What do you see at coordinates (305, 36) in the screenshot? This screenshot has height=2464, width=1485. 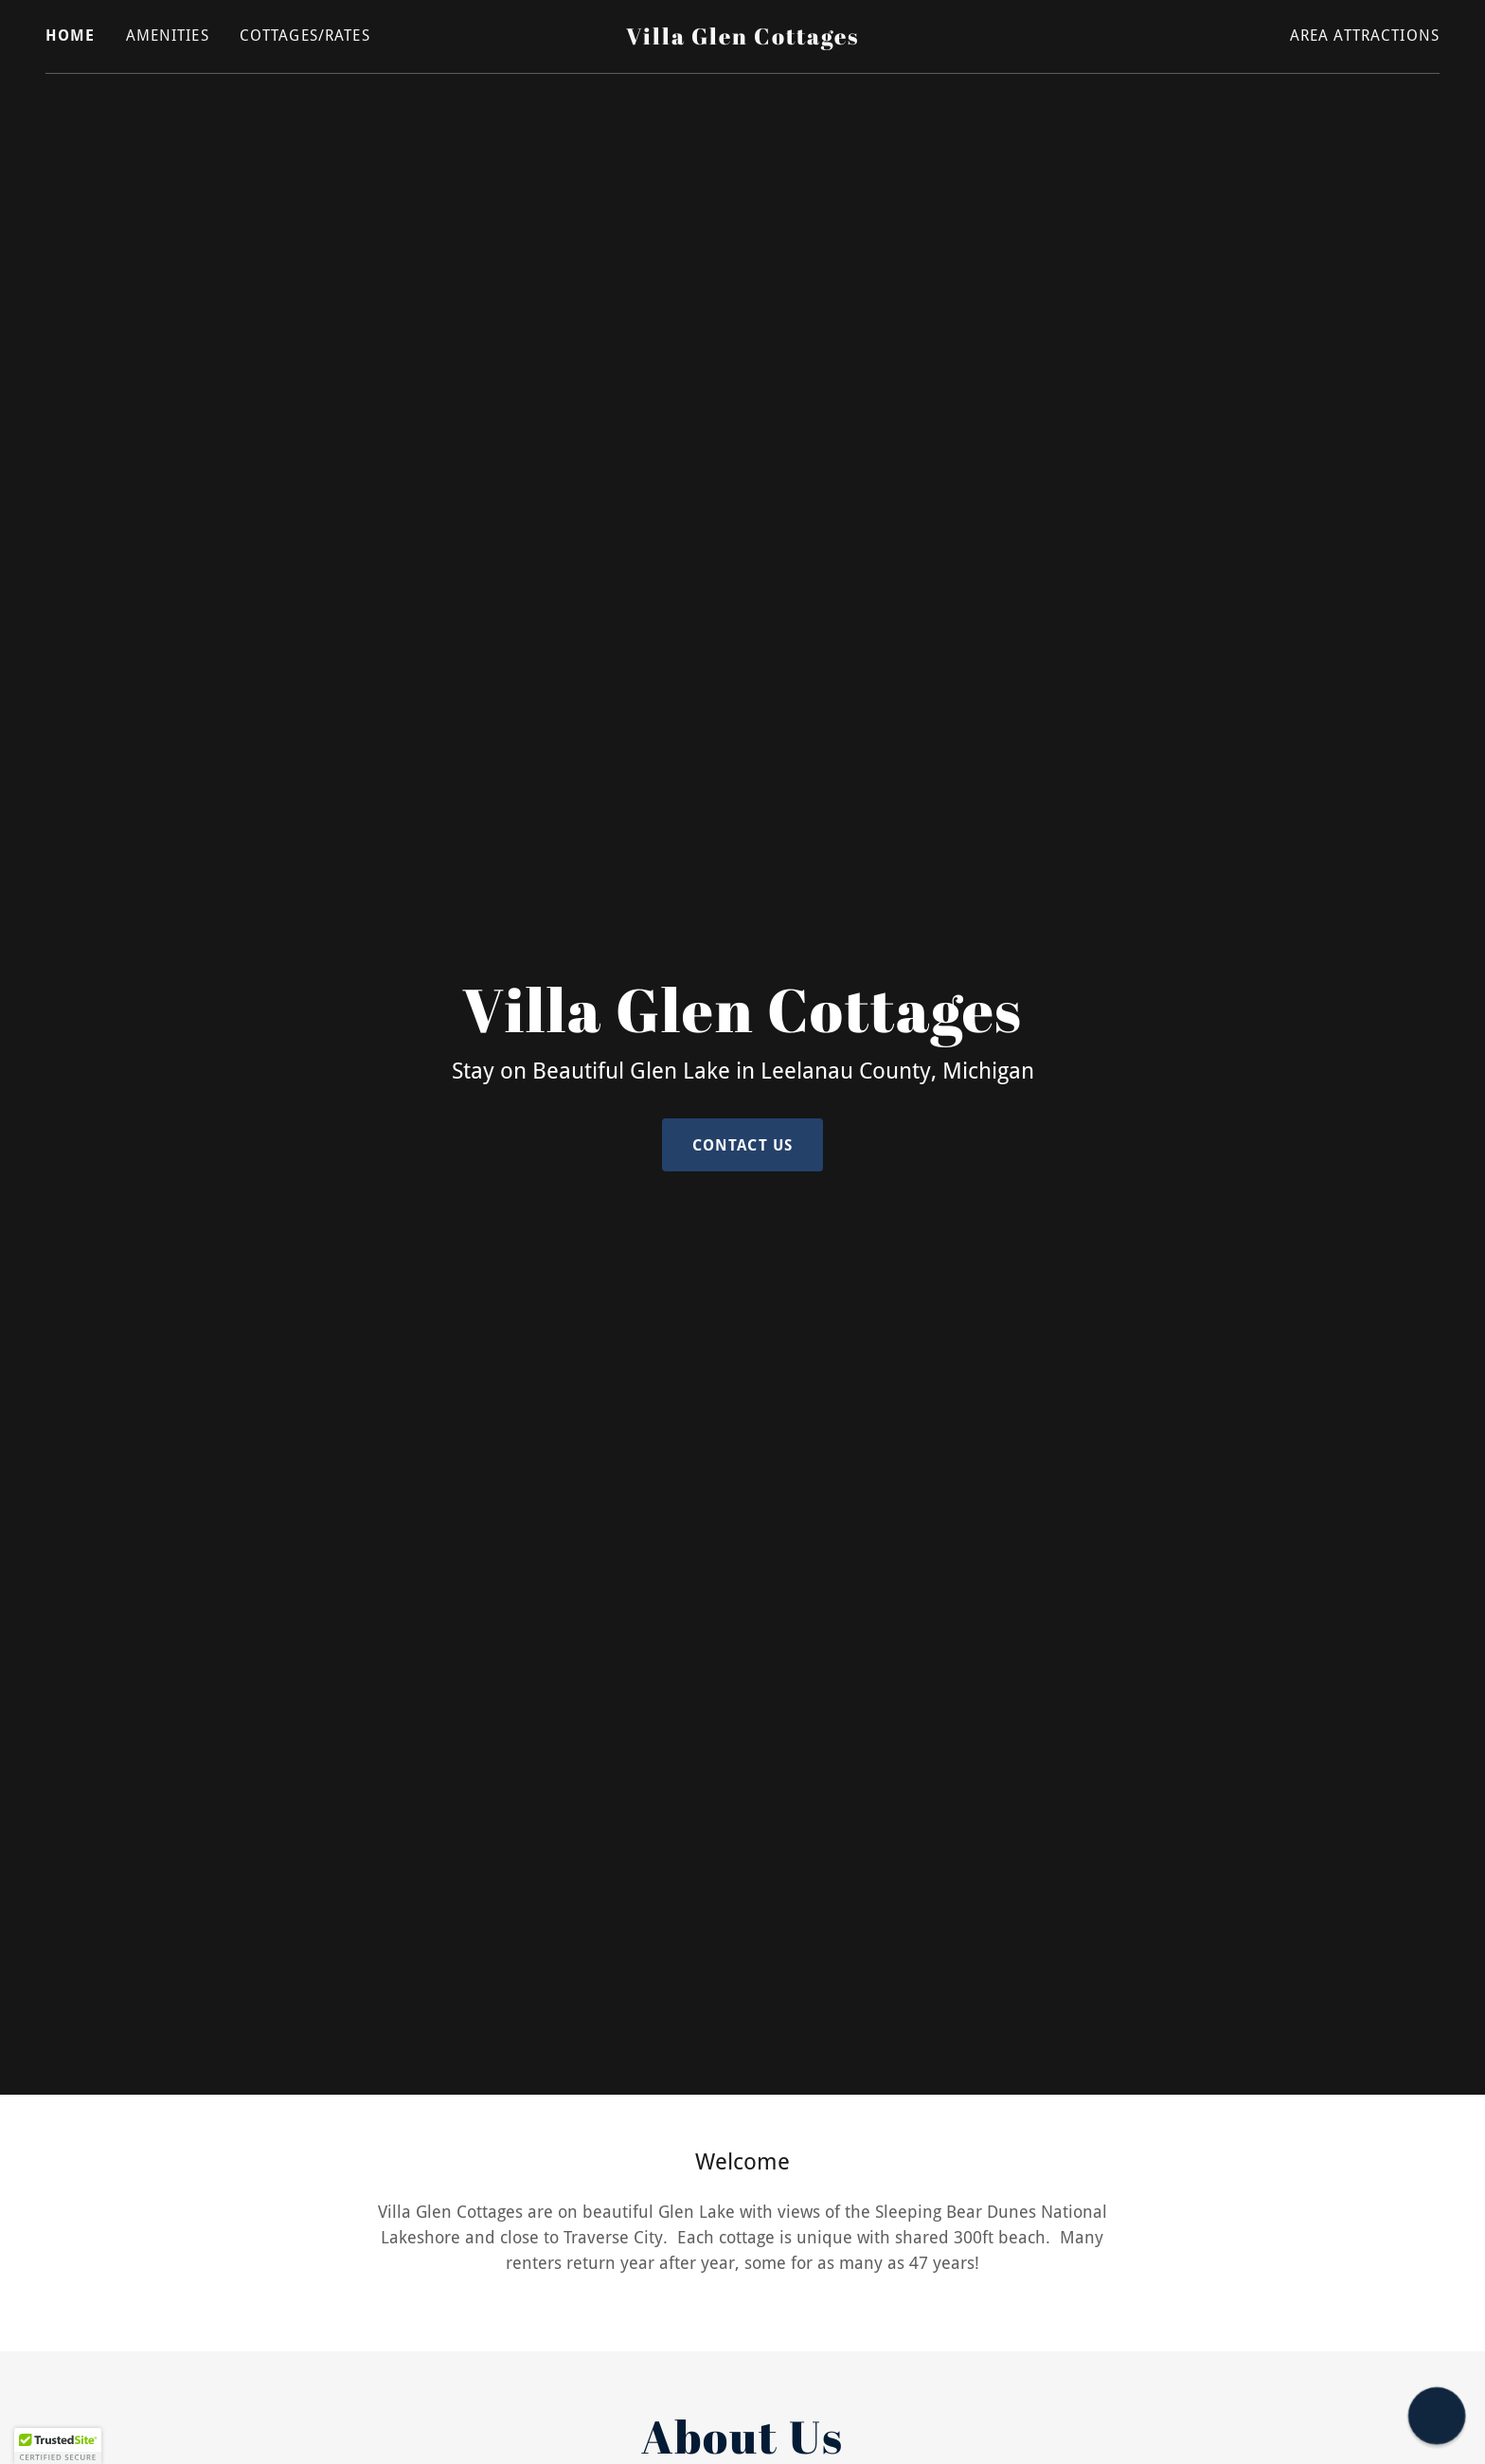 I see `Cottages/Rates [link]` at bounding box center [305, 36].